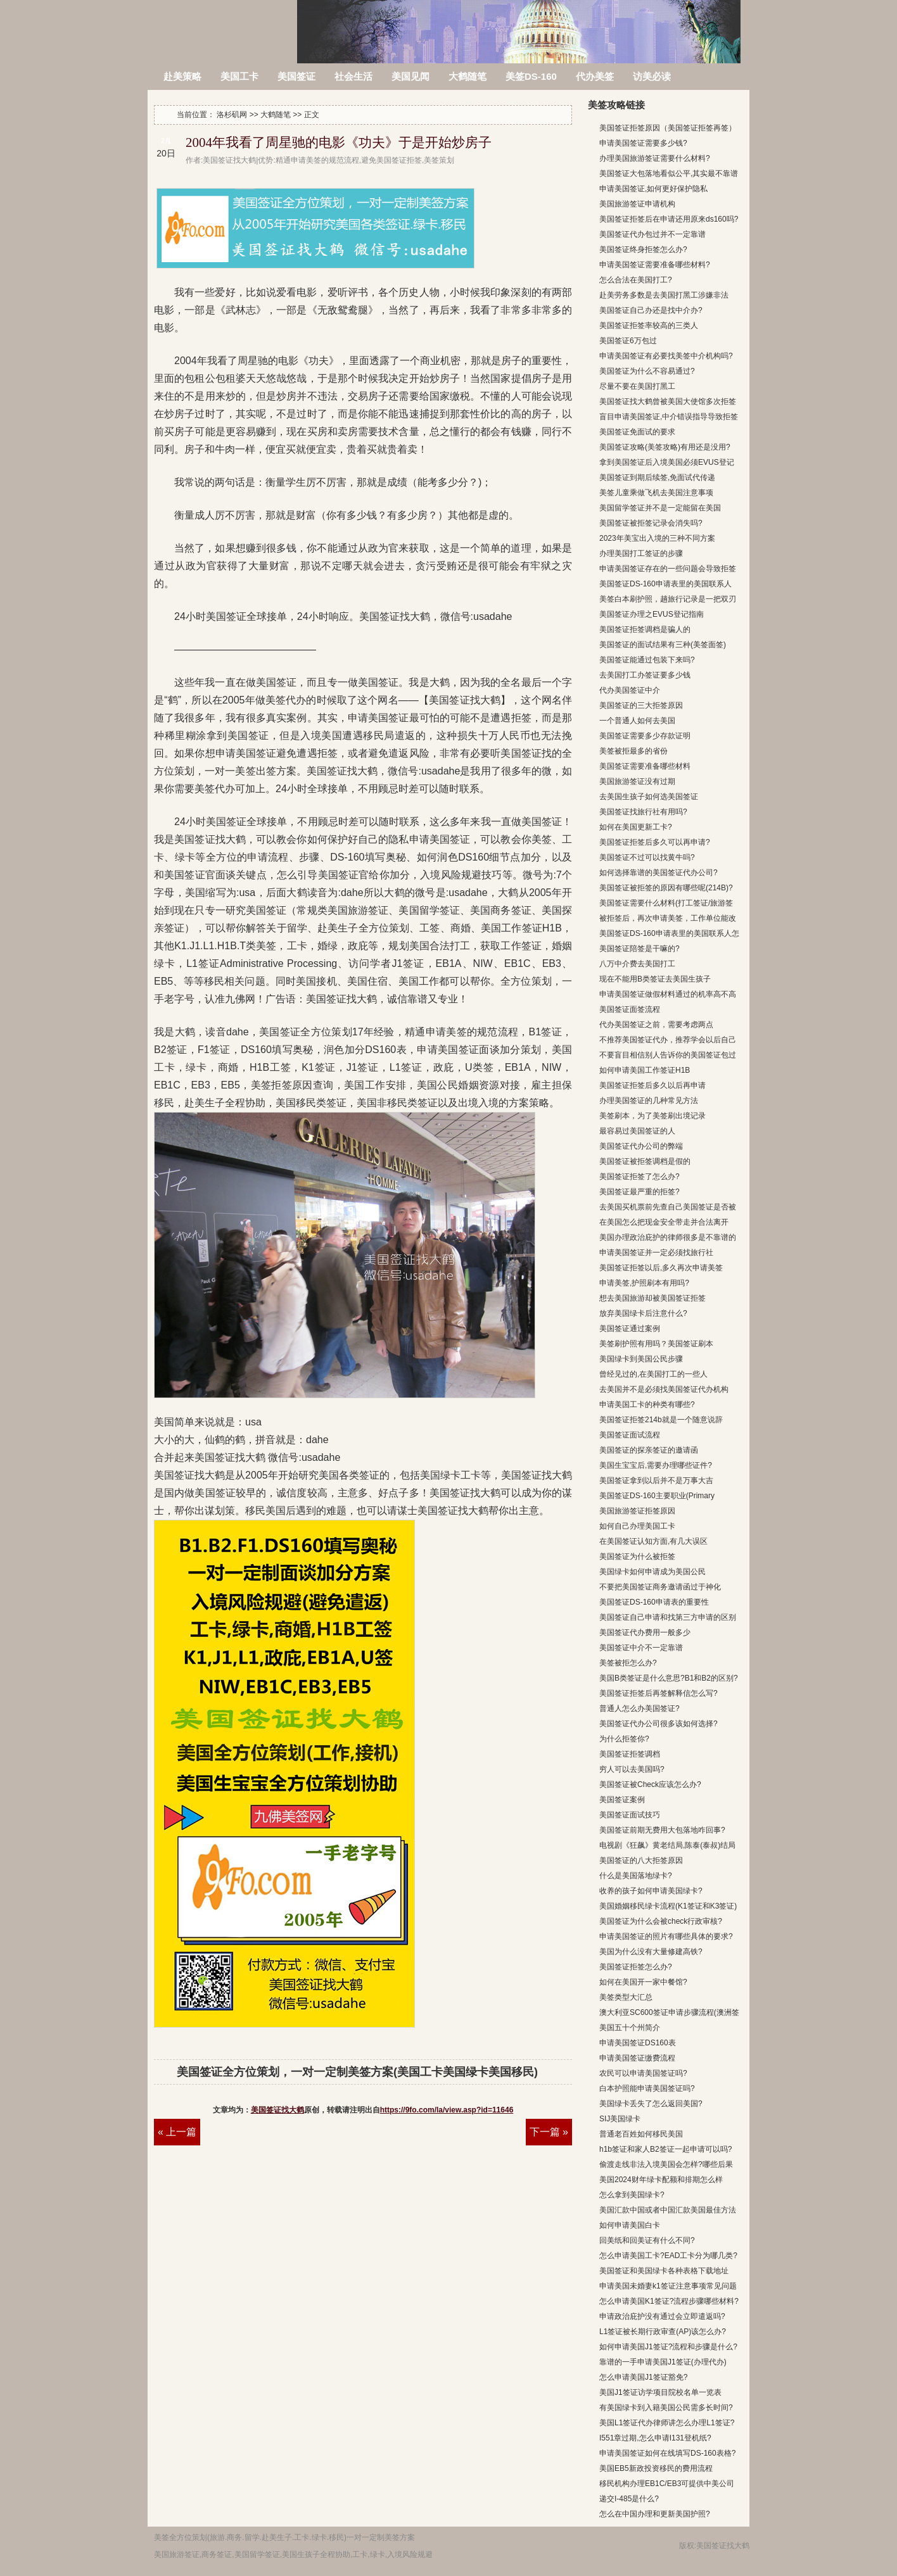 The width and height of the screenshot is (897, 2576). I want to click on L1签证被长期行政审查(AP)该怎么办?, so click(662, 2331).